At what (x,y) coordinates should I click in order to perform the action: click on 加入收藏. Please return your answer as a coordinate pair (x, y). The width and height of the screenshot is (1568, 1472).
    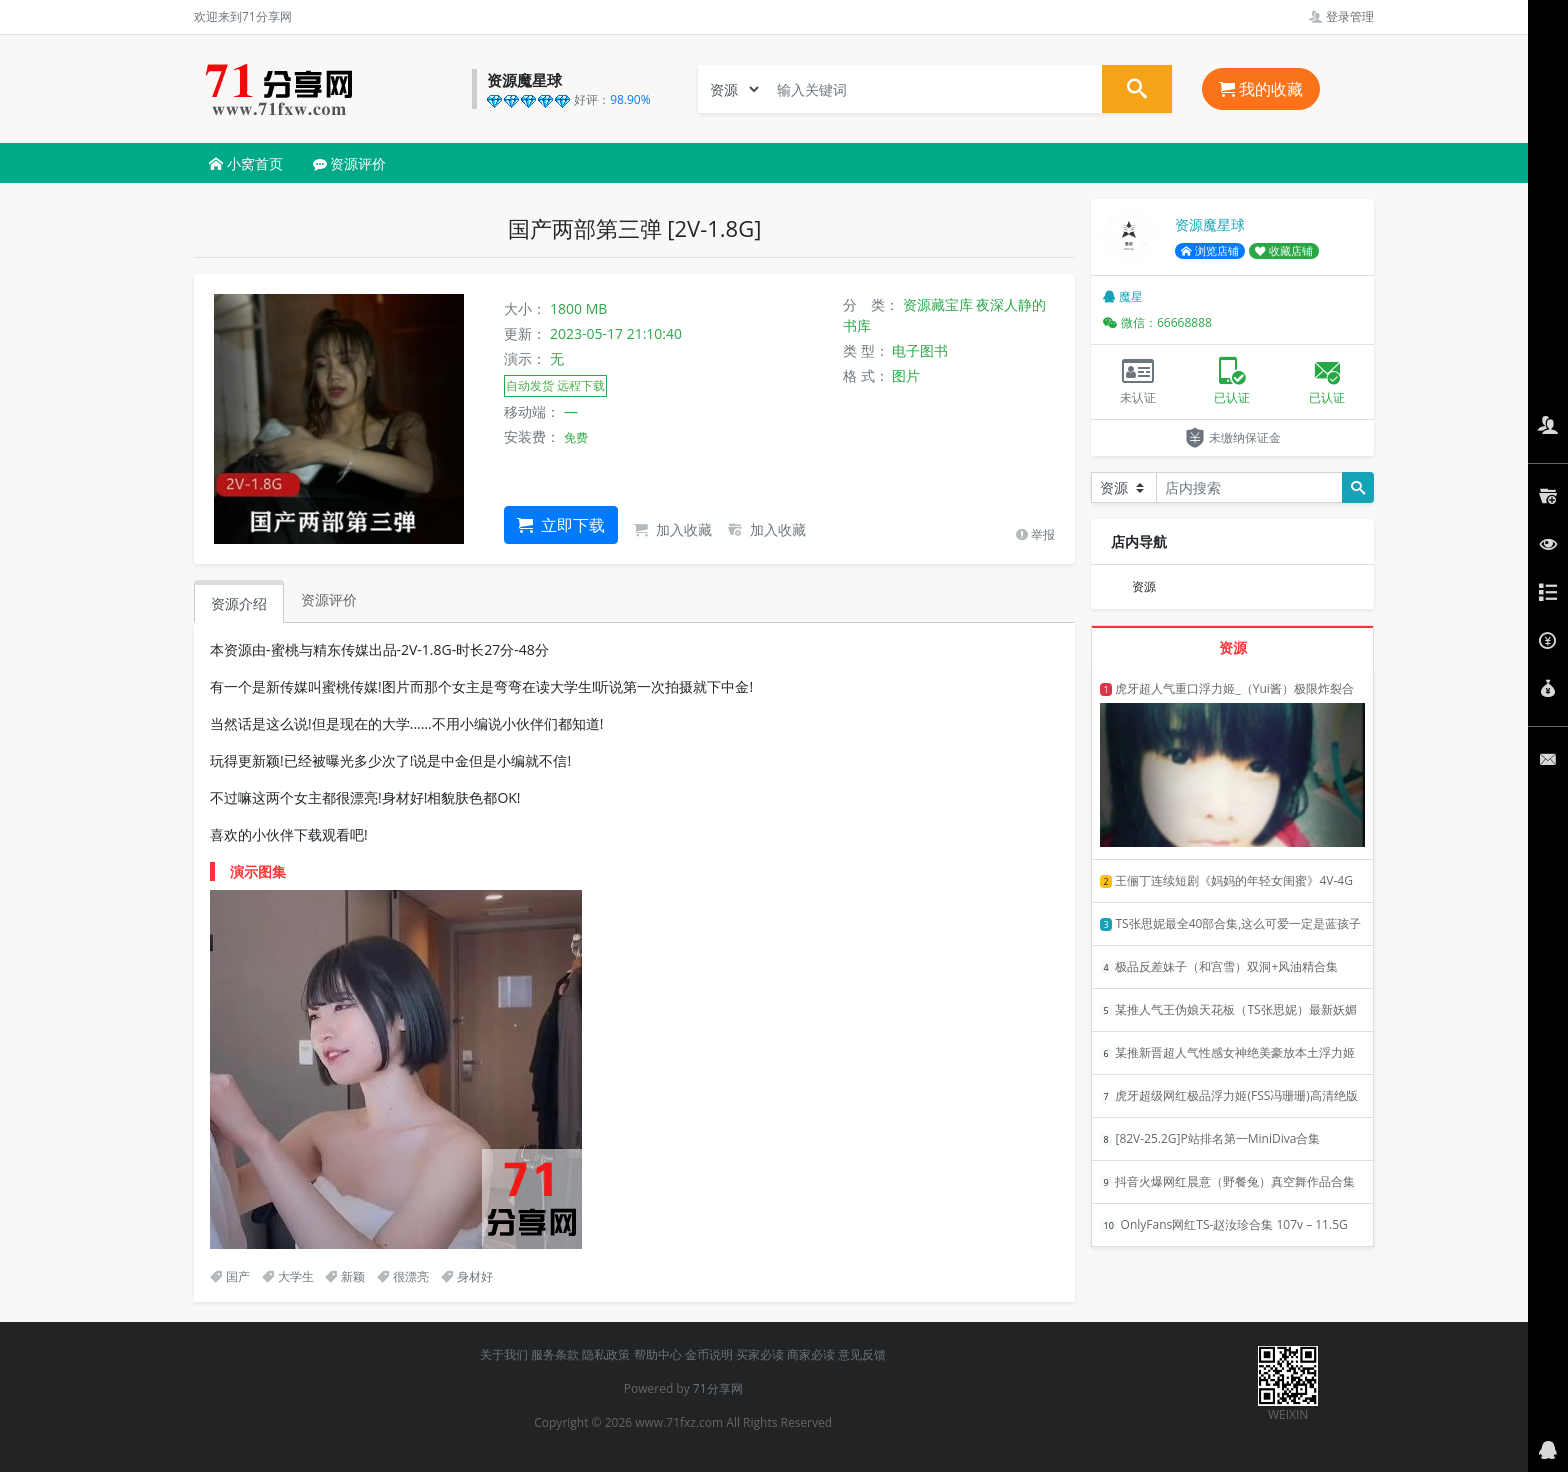
    Looking at the image, I should click on (673, 529).